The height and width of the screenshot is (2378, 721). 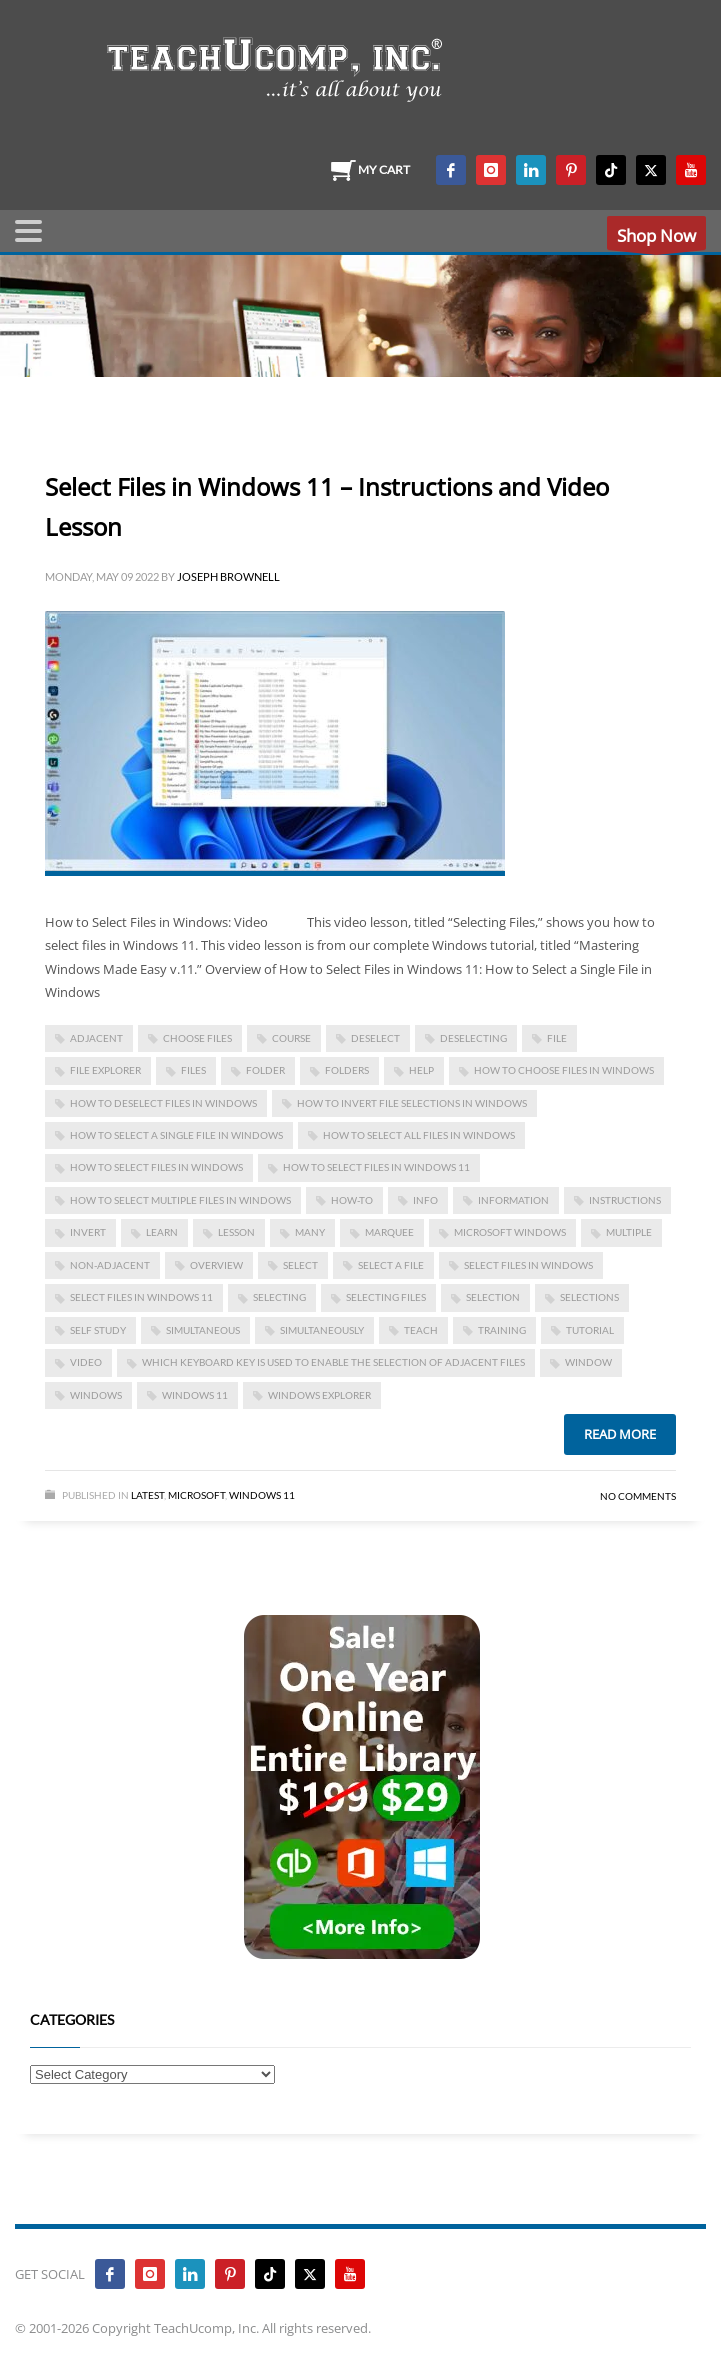 I want to click on No Comments, so click(x=638, y=1496).